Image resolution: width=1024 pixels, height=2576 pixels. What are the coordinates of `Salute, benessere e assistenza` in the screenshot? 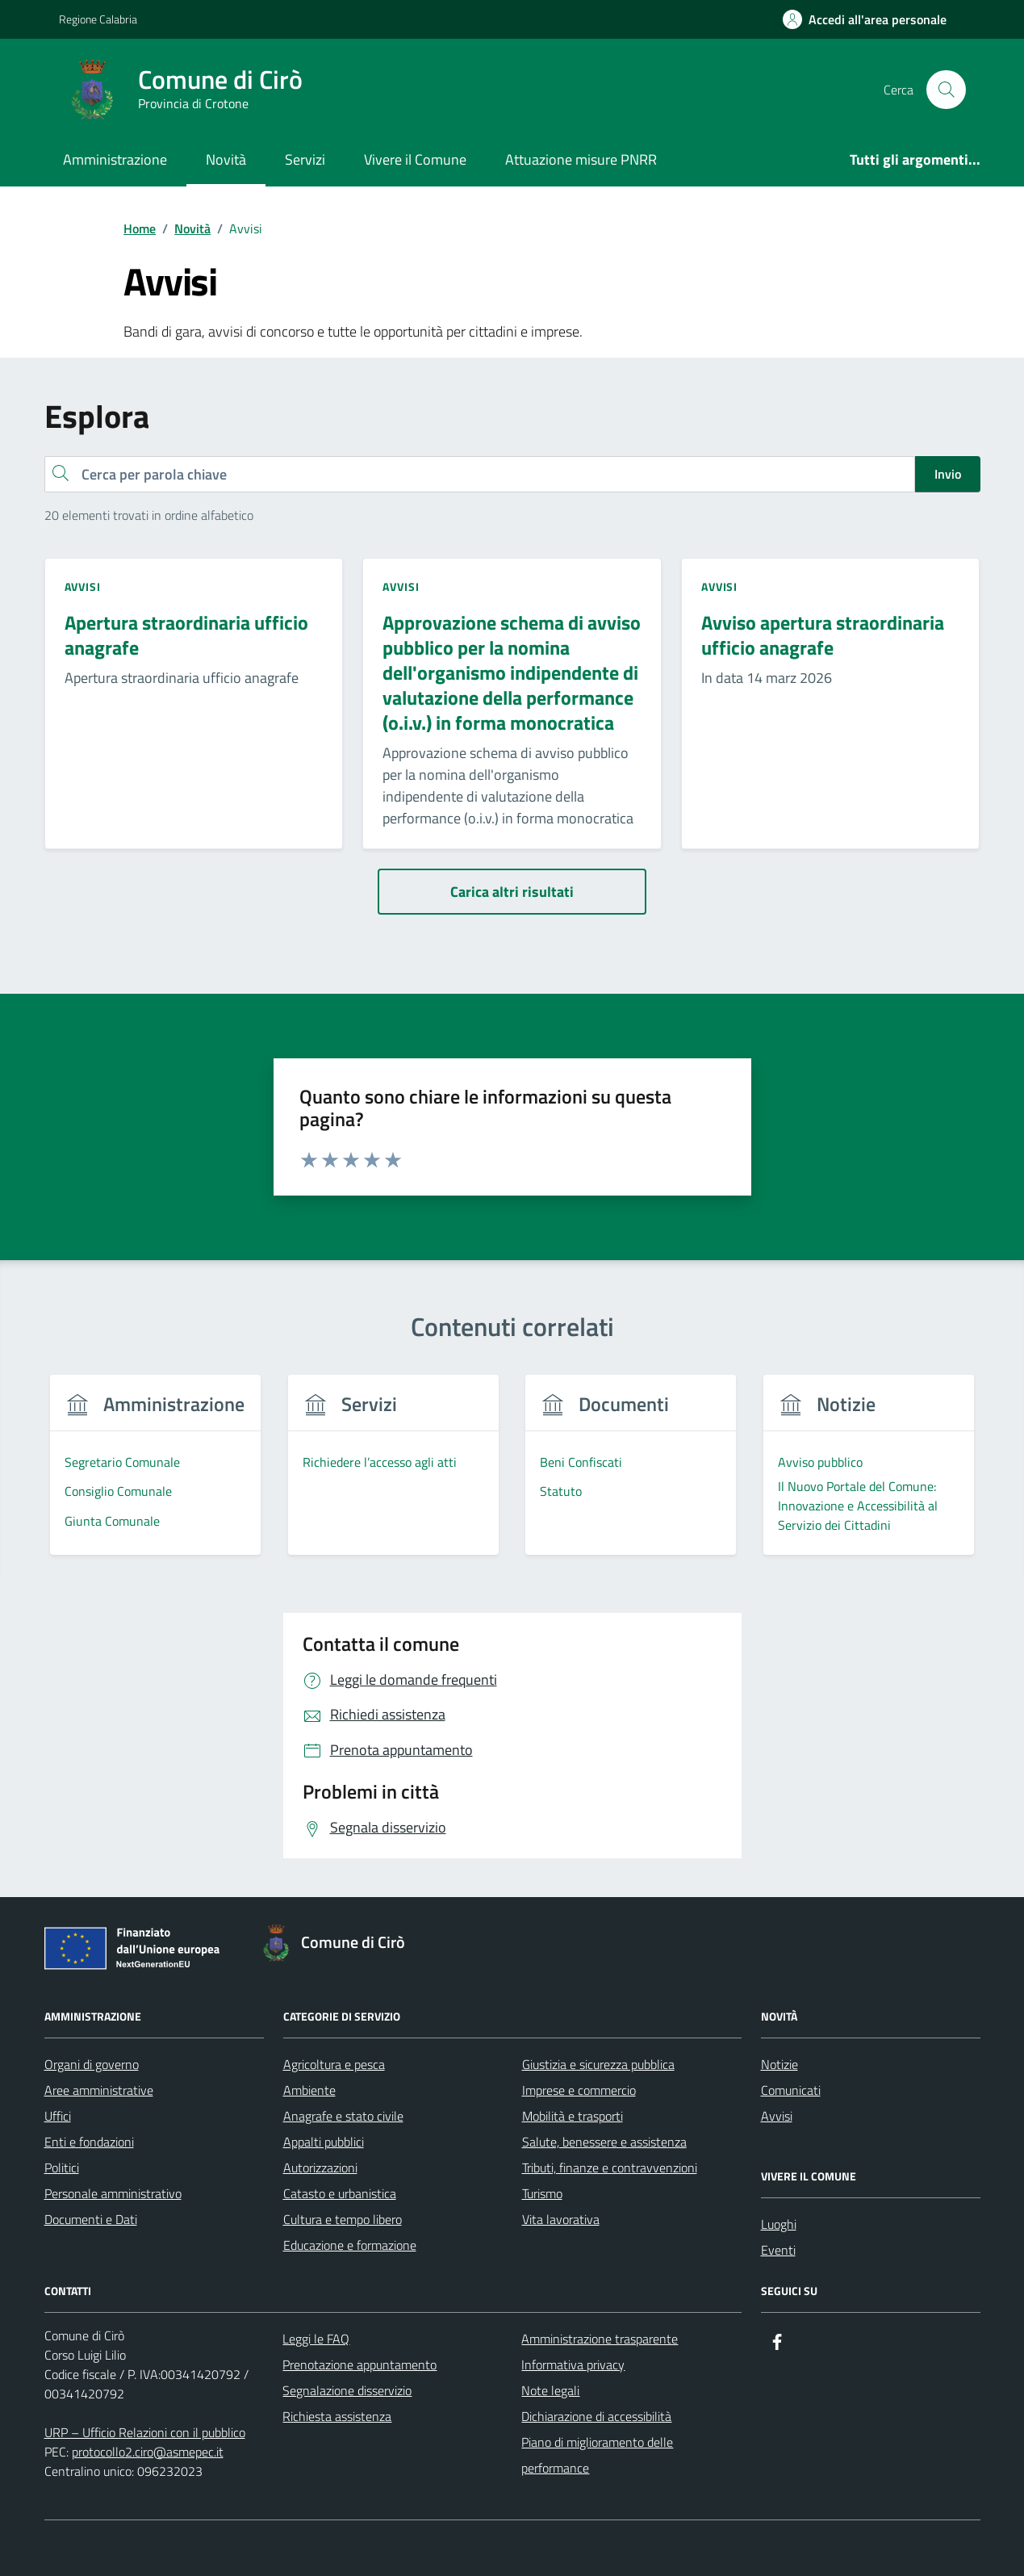 It's located at (604, 2141).